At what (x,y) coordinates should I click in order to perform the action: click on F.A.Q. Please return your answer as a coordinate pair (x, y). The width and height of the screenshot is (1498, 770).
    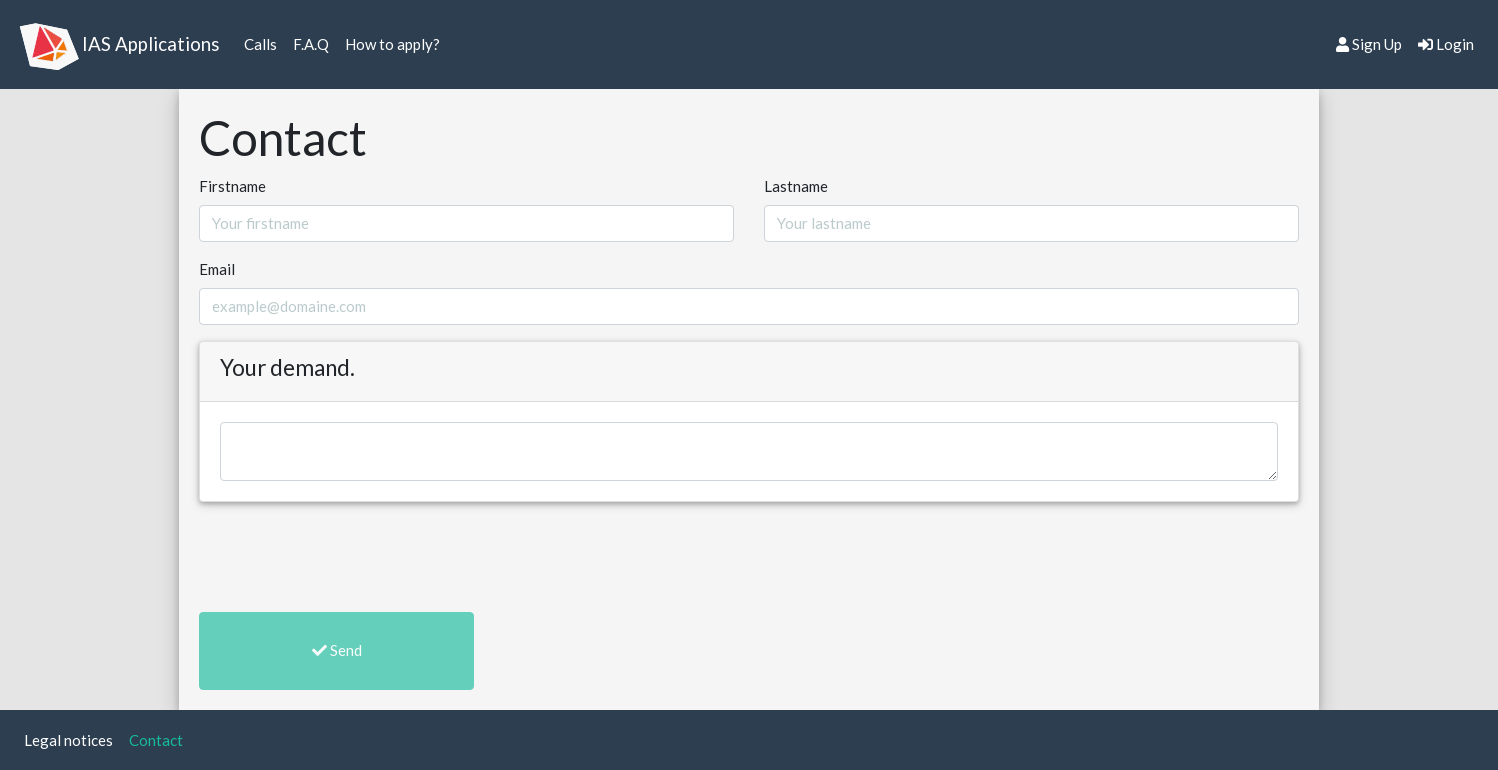
    Looking at the image, I should click on (315, 42).